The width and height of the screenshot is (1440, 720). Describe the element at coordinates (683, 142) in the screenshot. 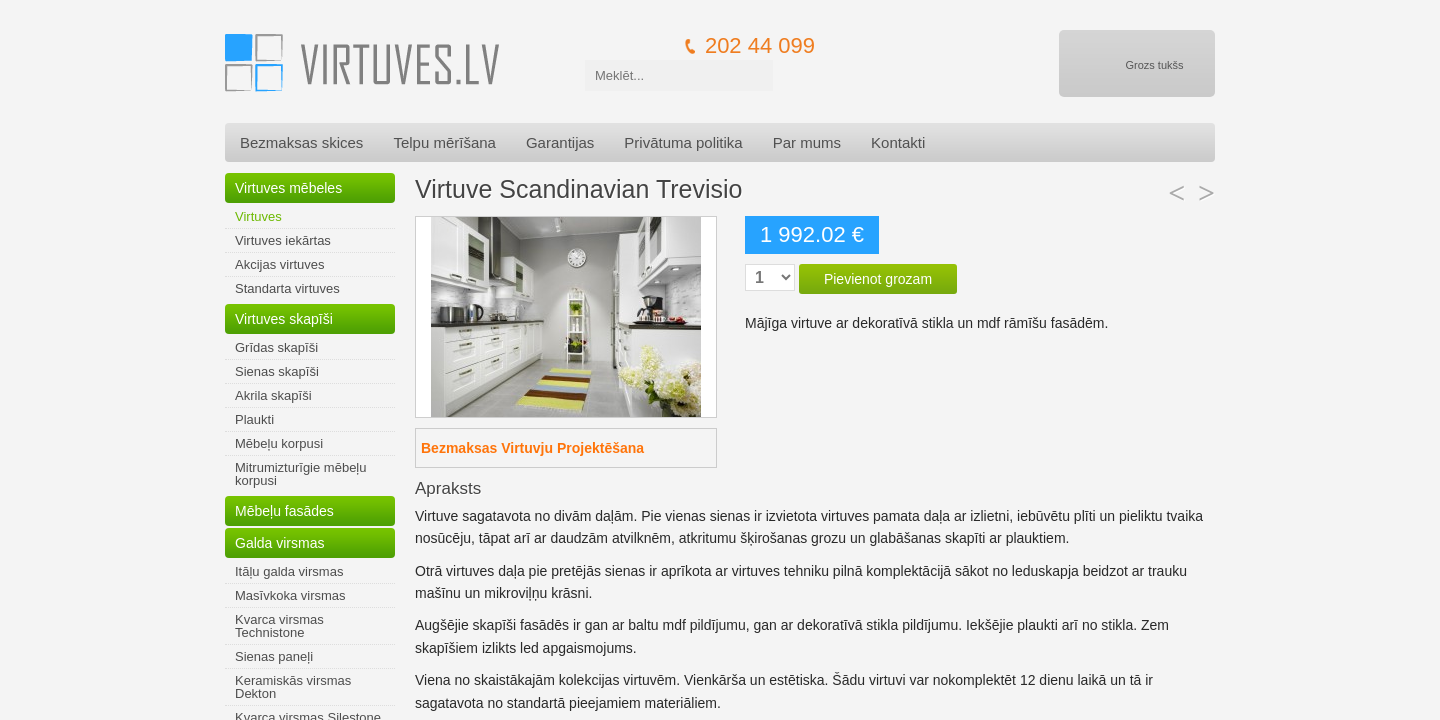

I see `Privātuma politika` at that location.